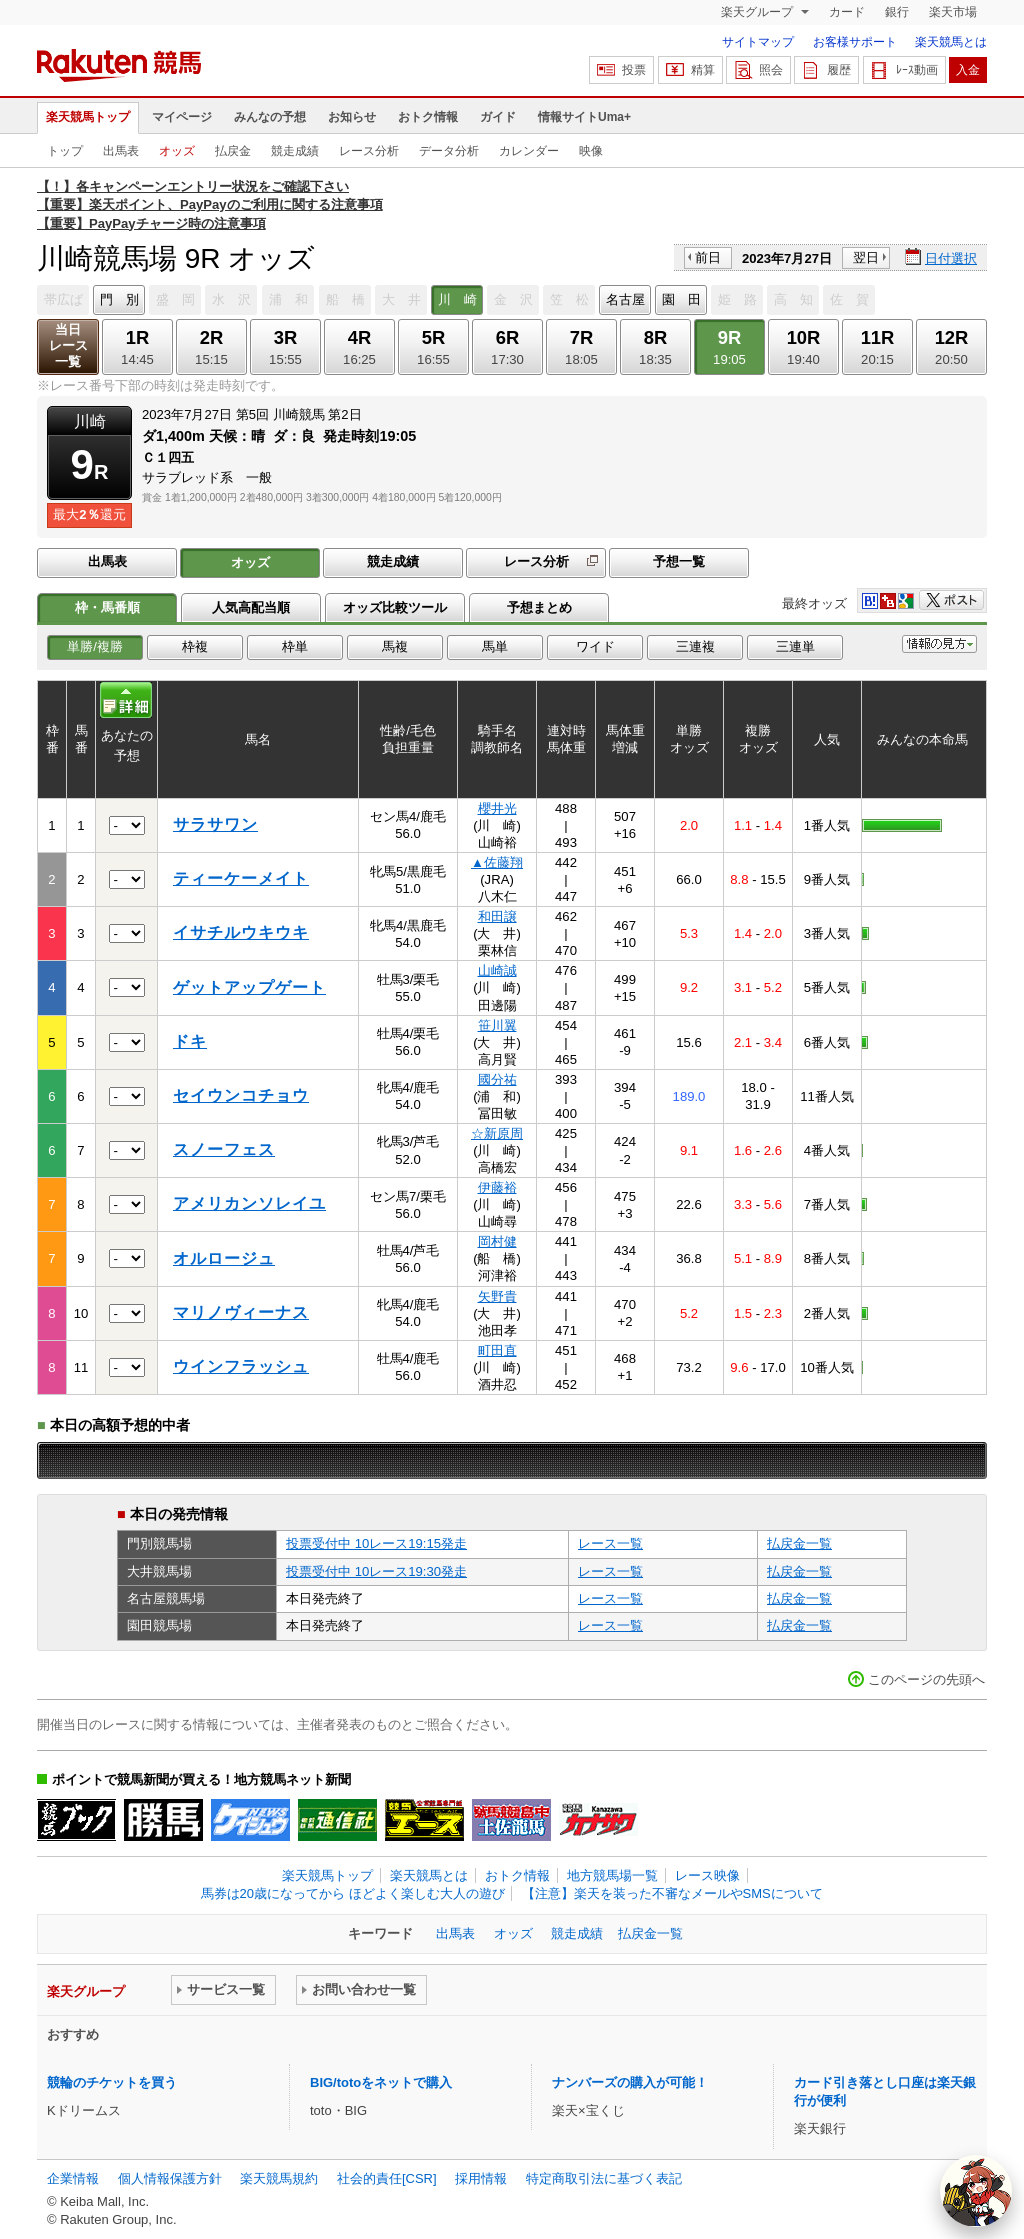 The image size is (1024, 2239). I want to click on 特定商取引法に基づく表記, so click(604, 2178).